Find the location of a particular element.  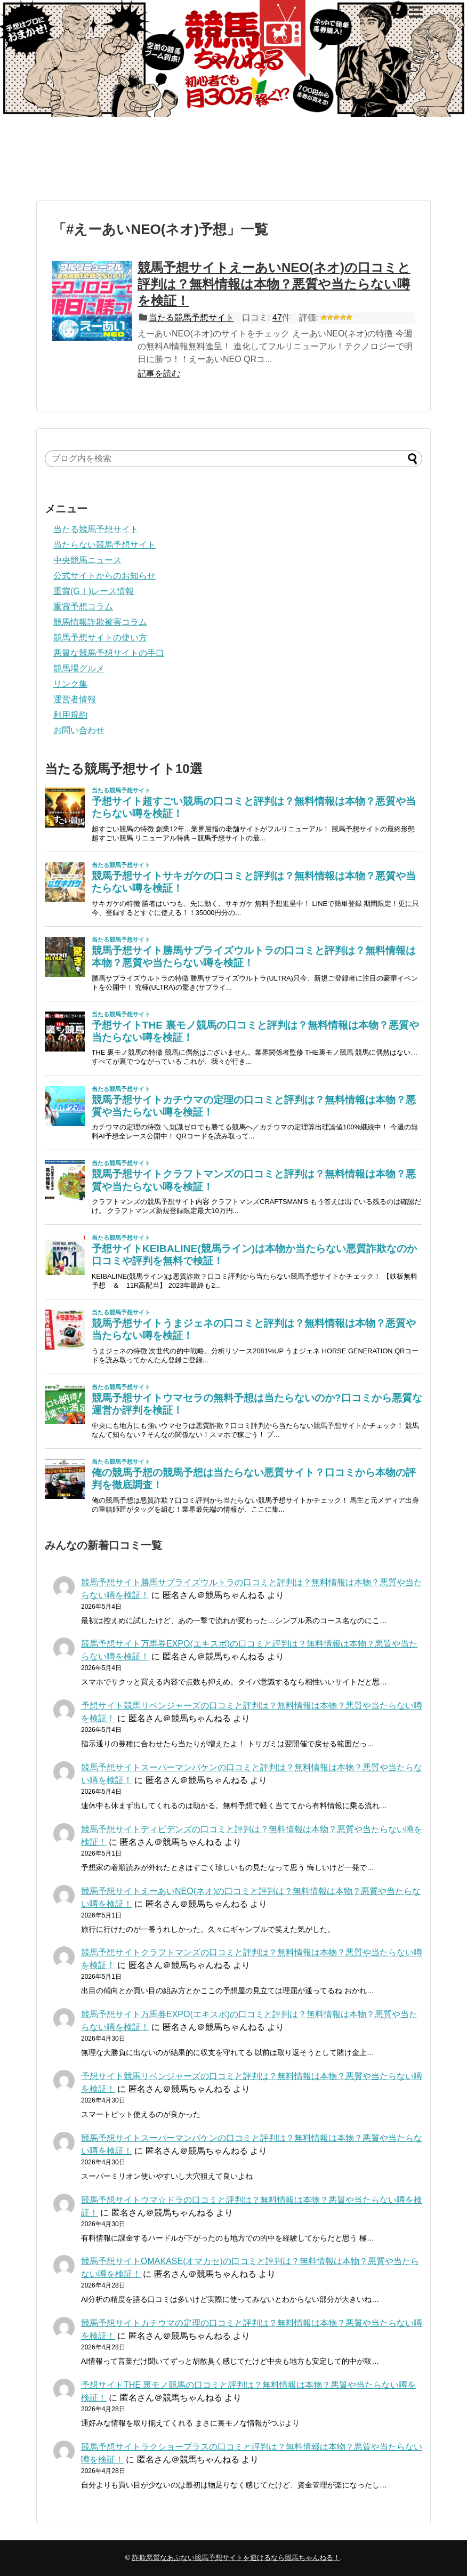

中央競馬ニュース is located at coordinates (87, 560).